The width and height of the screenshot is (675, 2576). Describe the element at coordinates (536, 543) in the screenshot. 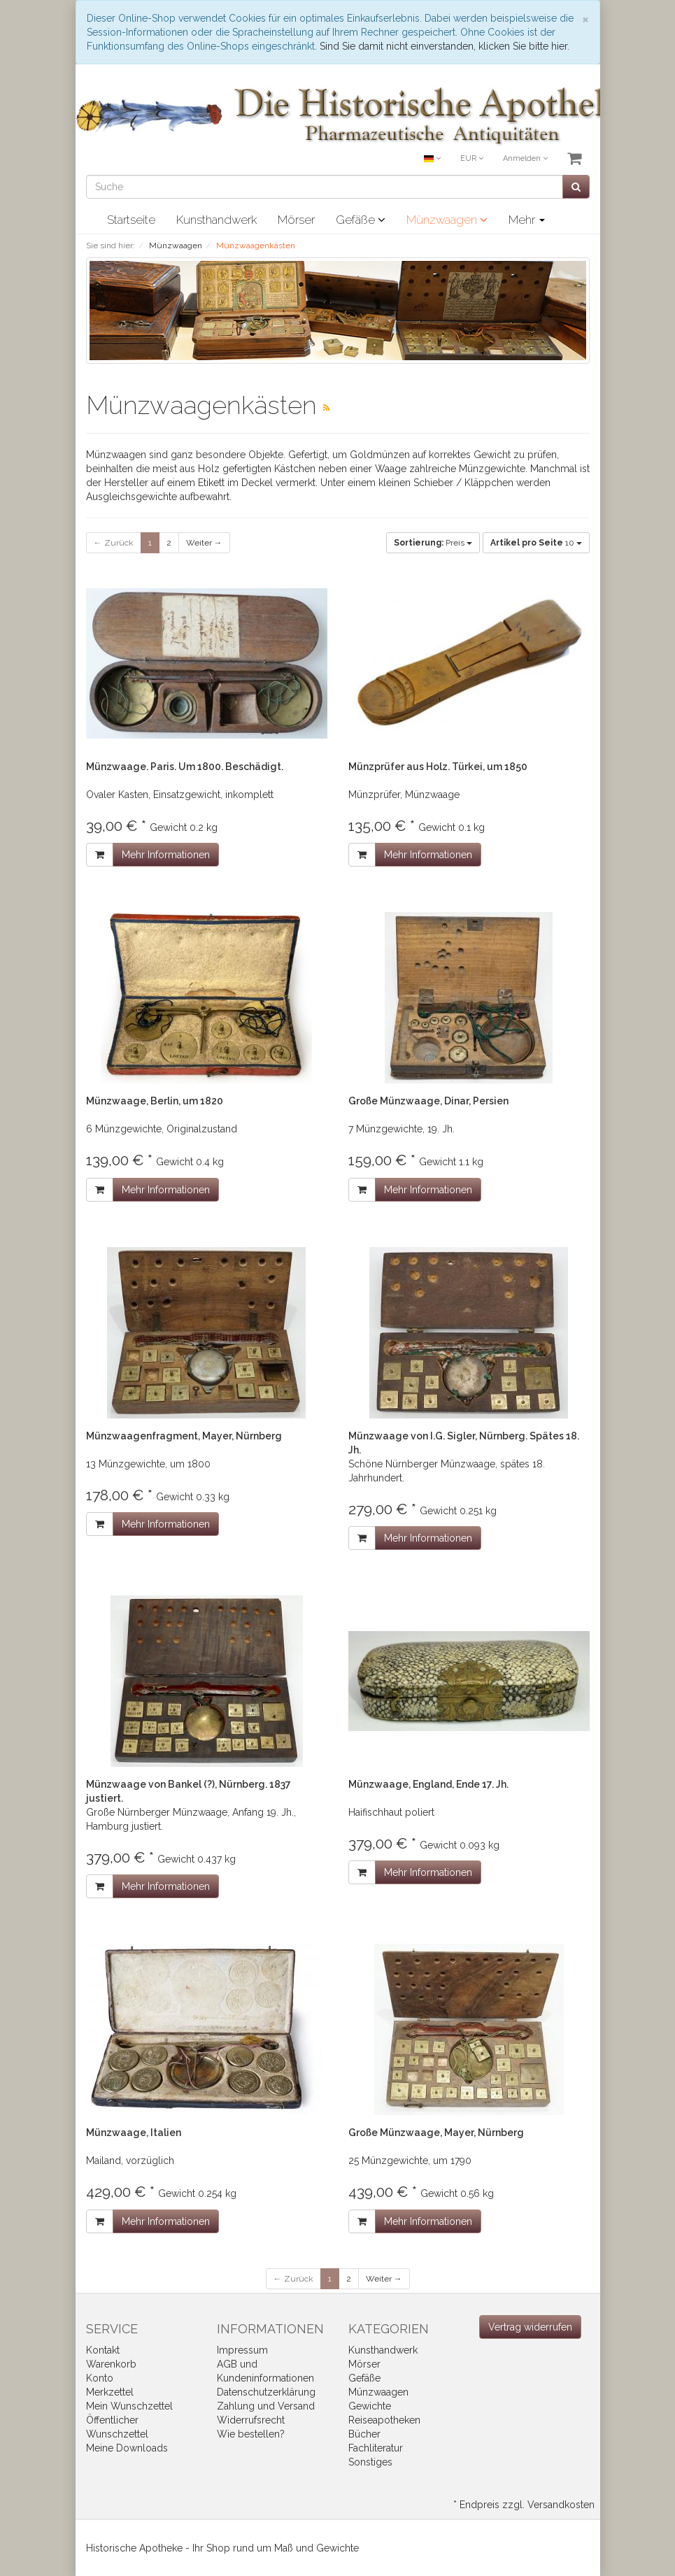

I see `10` at that location.